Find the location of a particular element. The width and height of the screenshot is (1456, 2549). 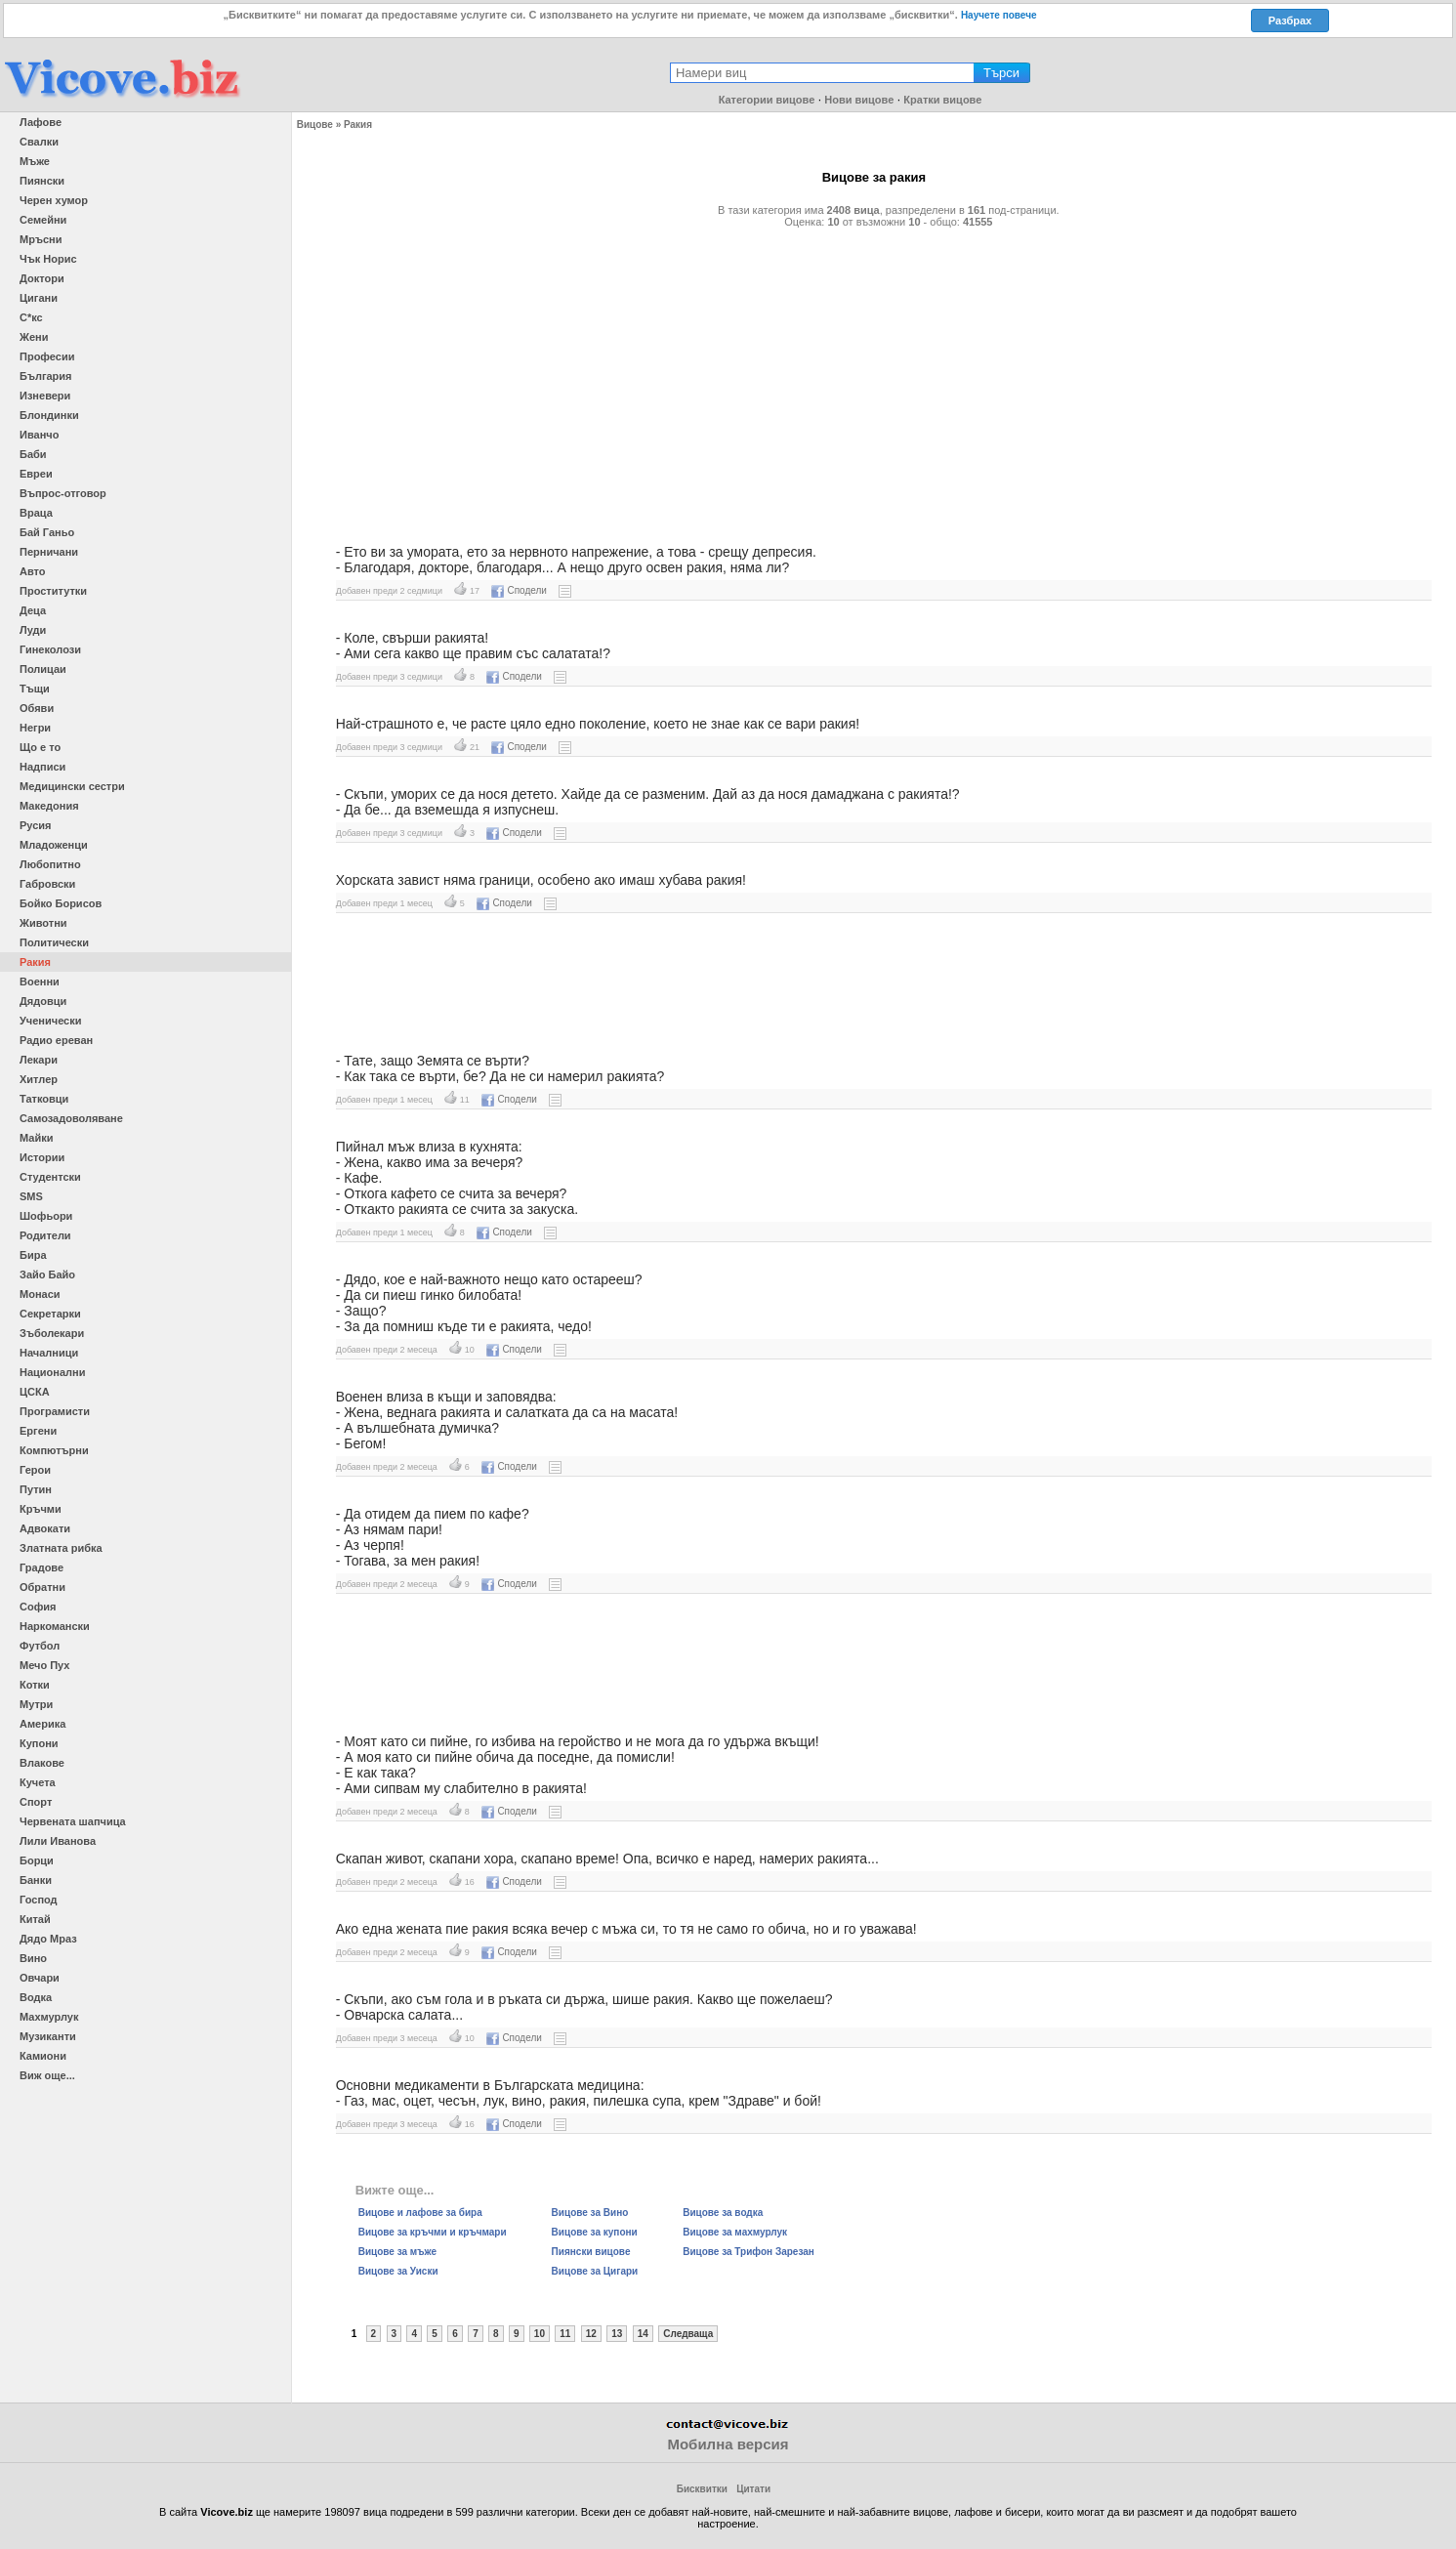

Обратни is located at coordinates (42, 1587).